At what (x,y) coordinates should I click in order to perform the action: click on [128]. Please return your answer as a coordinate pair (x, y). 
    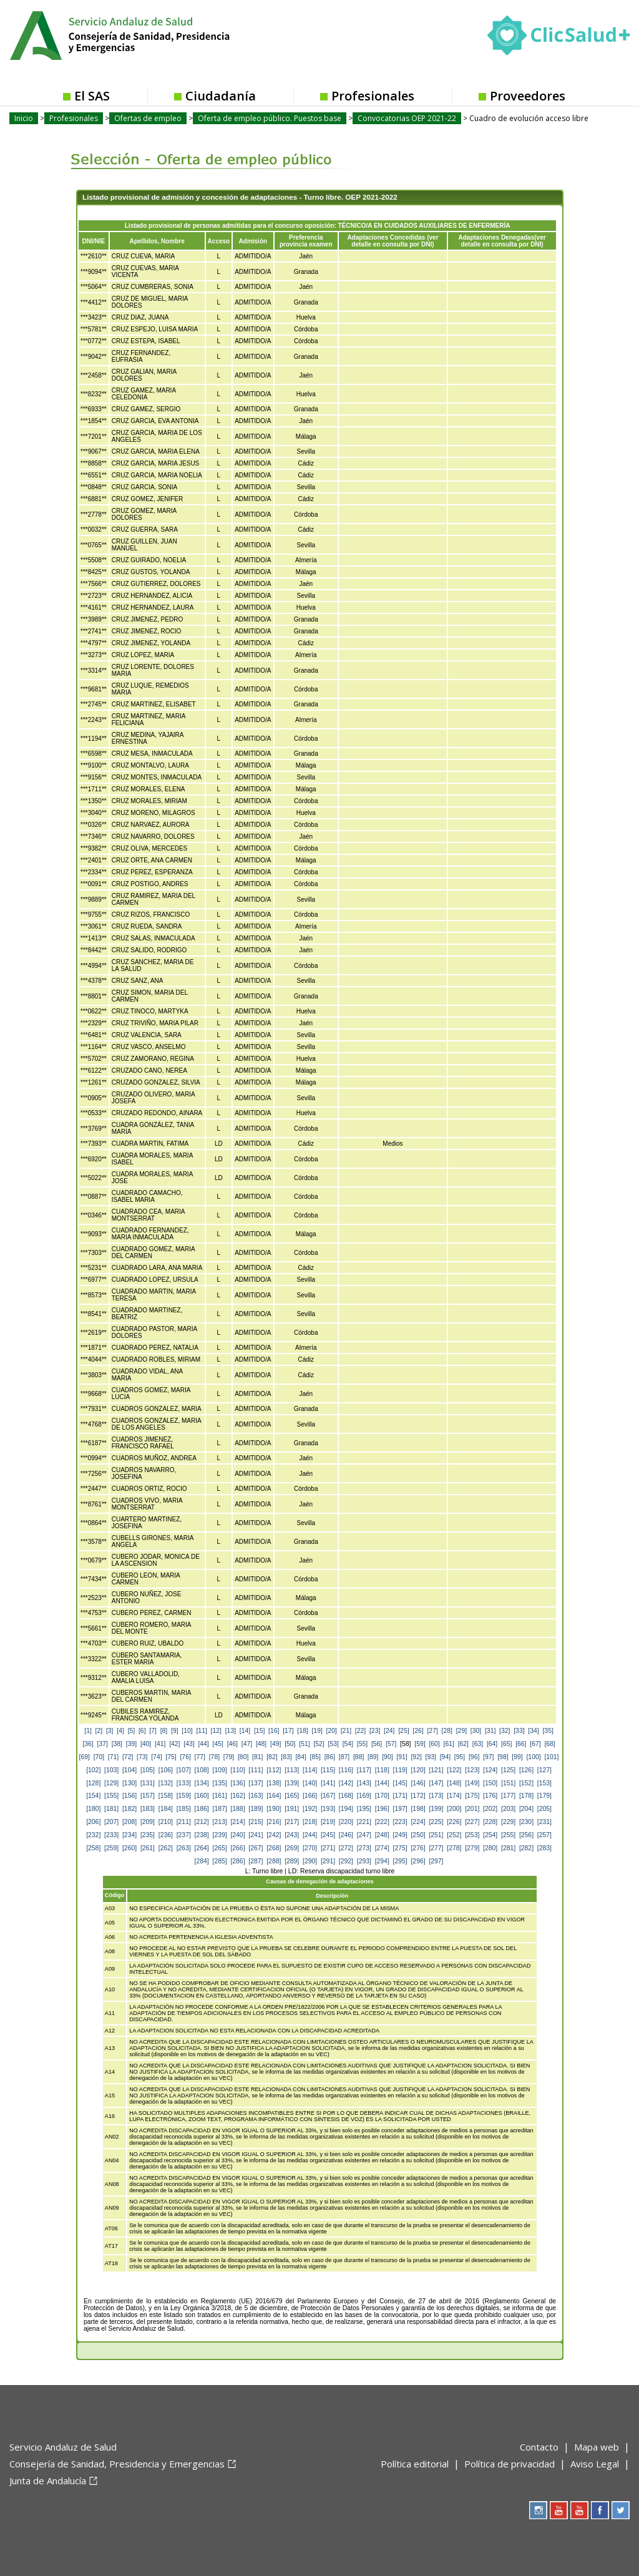
    Looking at the image, I should click on (93, 1783).